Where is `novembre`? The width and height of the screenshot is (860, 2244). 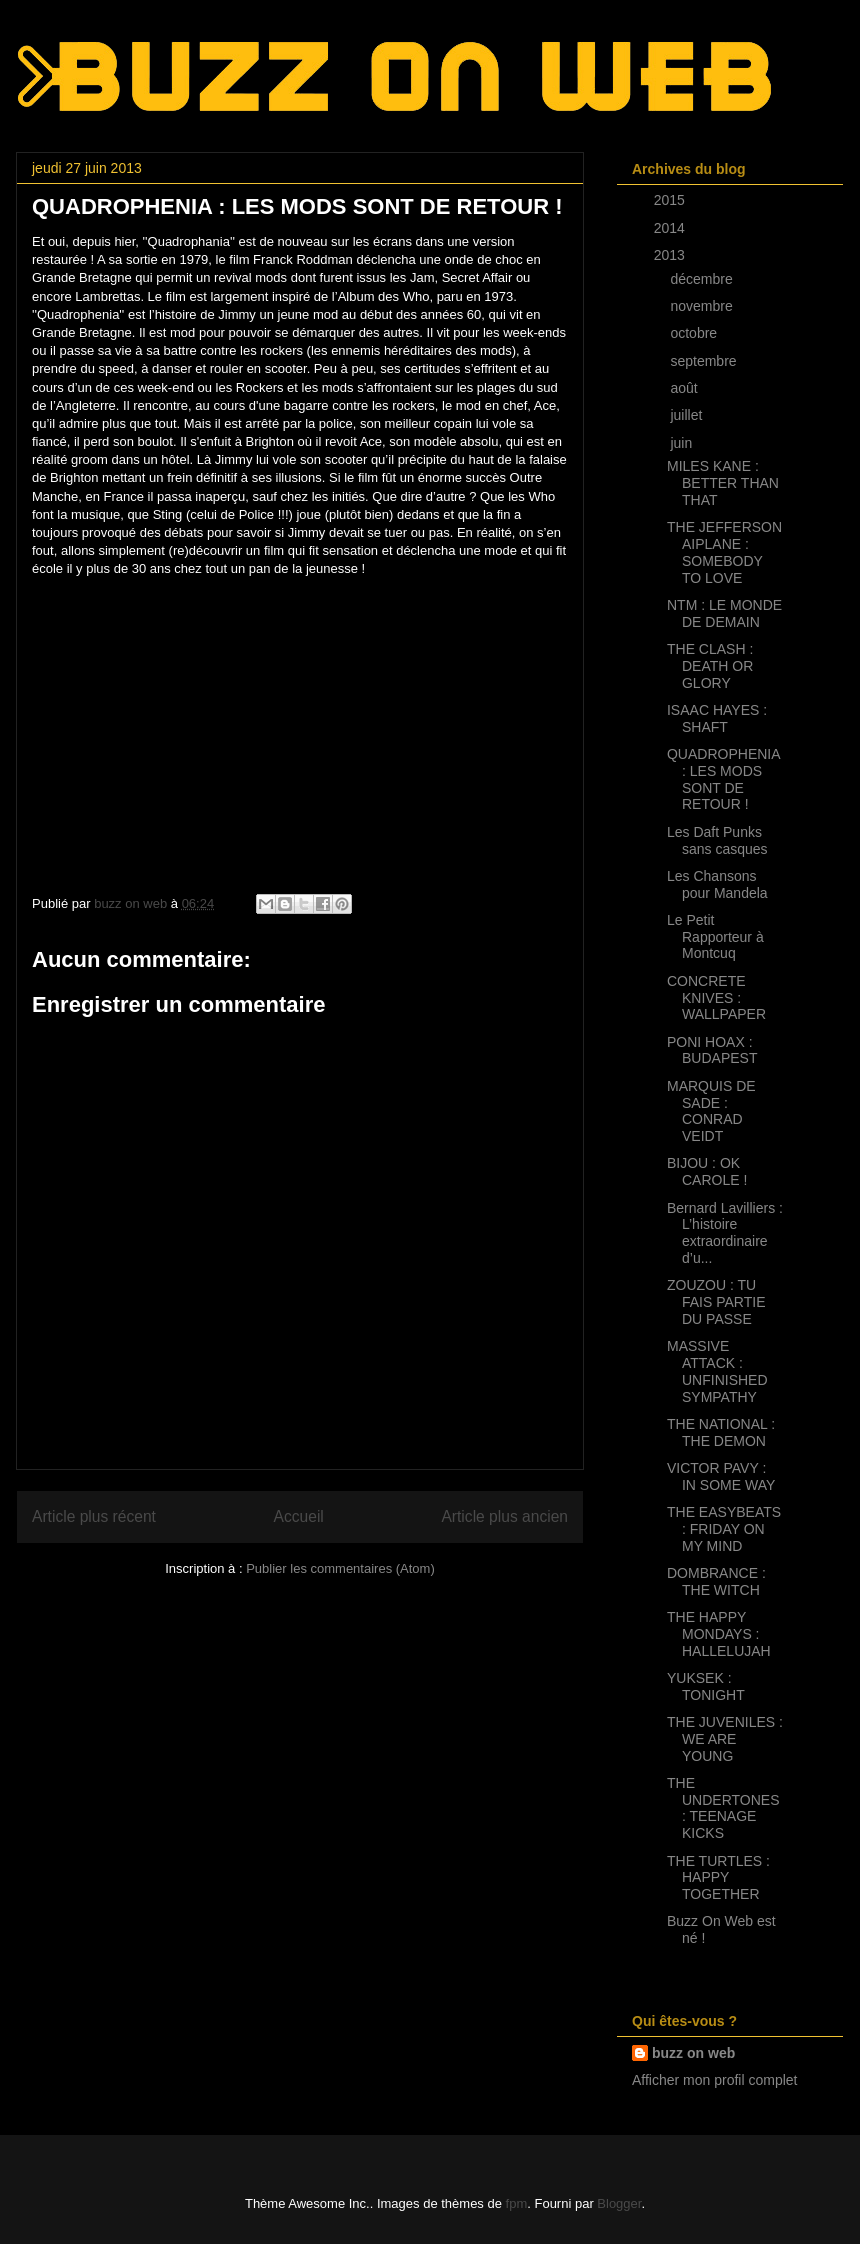
novembre is located at coordinates (703, 306).